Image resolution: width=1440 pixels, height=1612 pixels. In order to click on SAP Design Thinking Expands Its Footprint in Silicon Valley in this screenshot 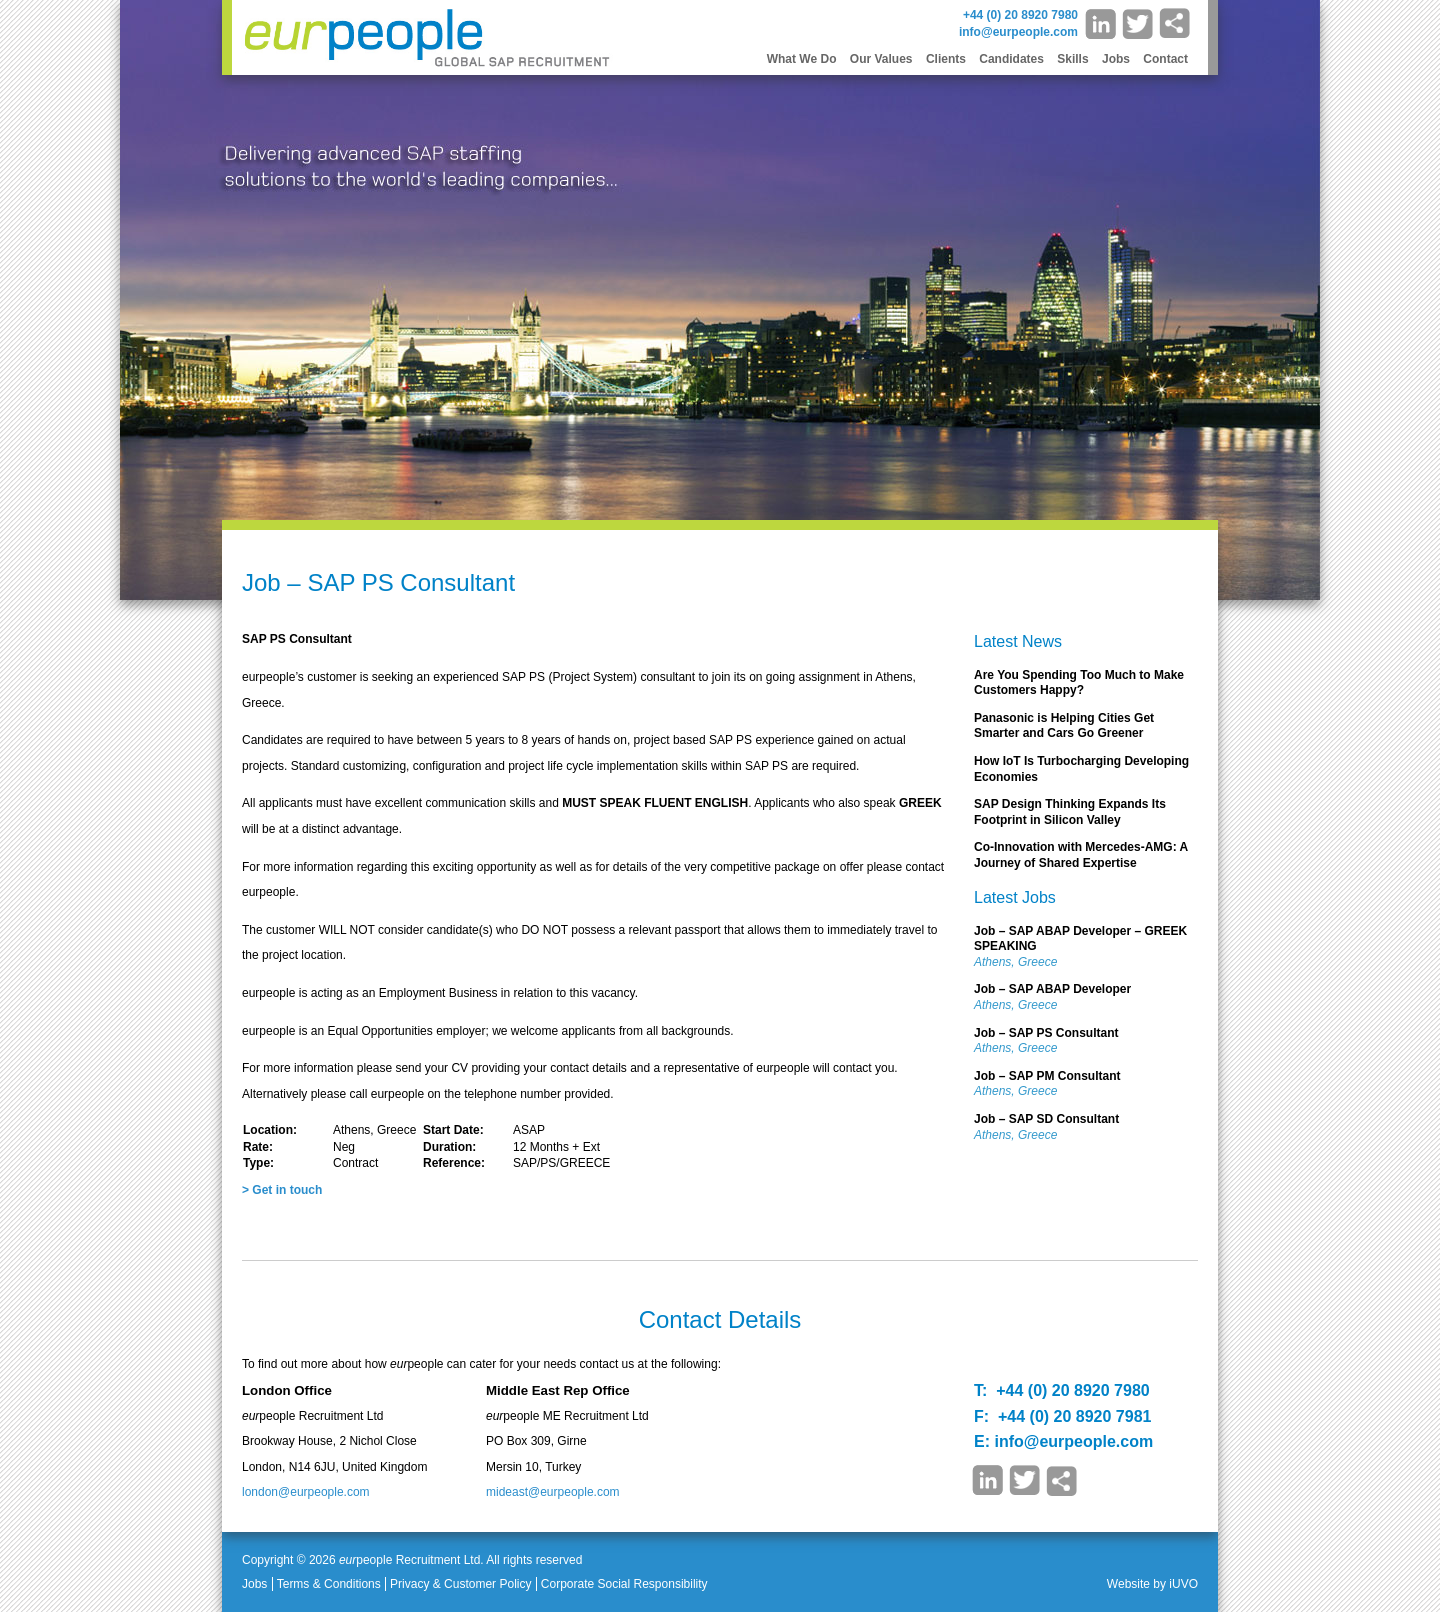, I will do `click(1070, 812)`.